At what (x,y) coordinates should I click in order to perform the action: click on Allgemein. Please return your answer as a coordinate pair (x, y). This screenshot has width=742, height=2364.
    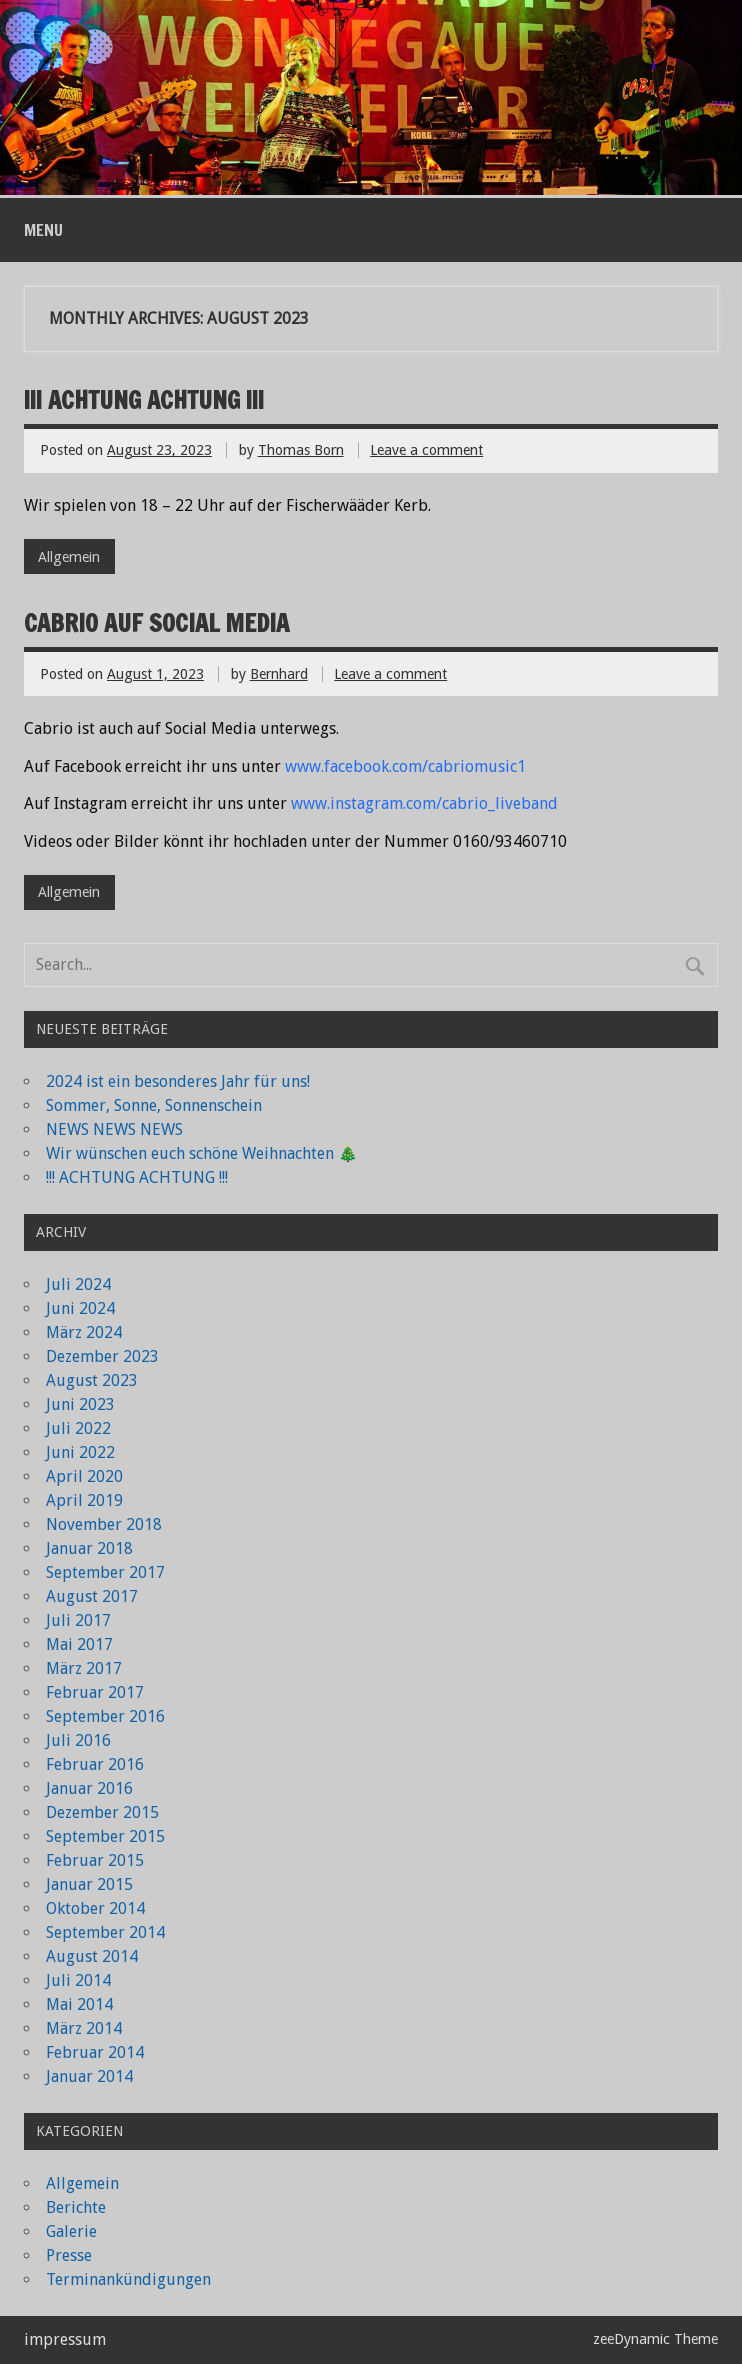
    Looking at the image, I should click on (69, 557).